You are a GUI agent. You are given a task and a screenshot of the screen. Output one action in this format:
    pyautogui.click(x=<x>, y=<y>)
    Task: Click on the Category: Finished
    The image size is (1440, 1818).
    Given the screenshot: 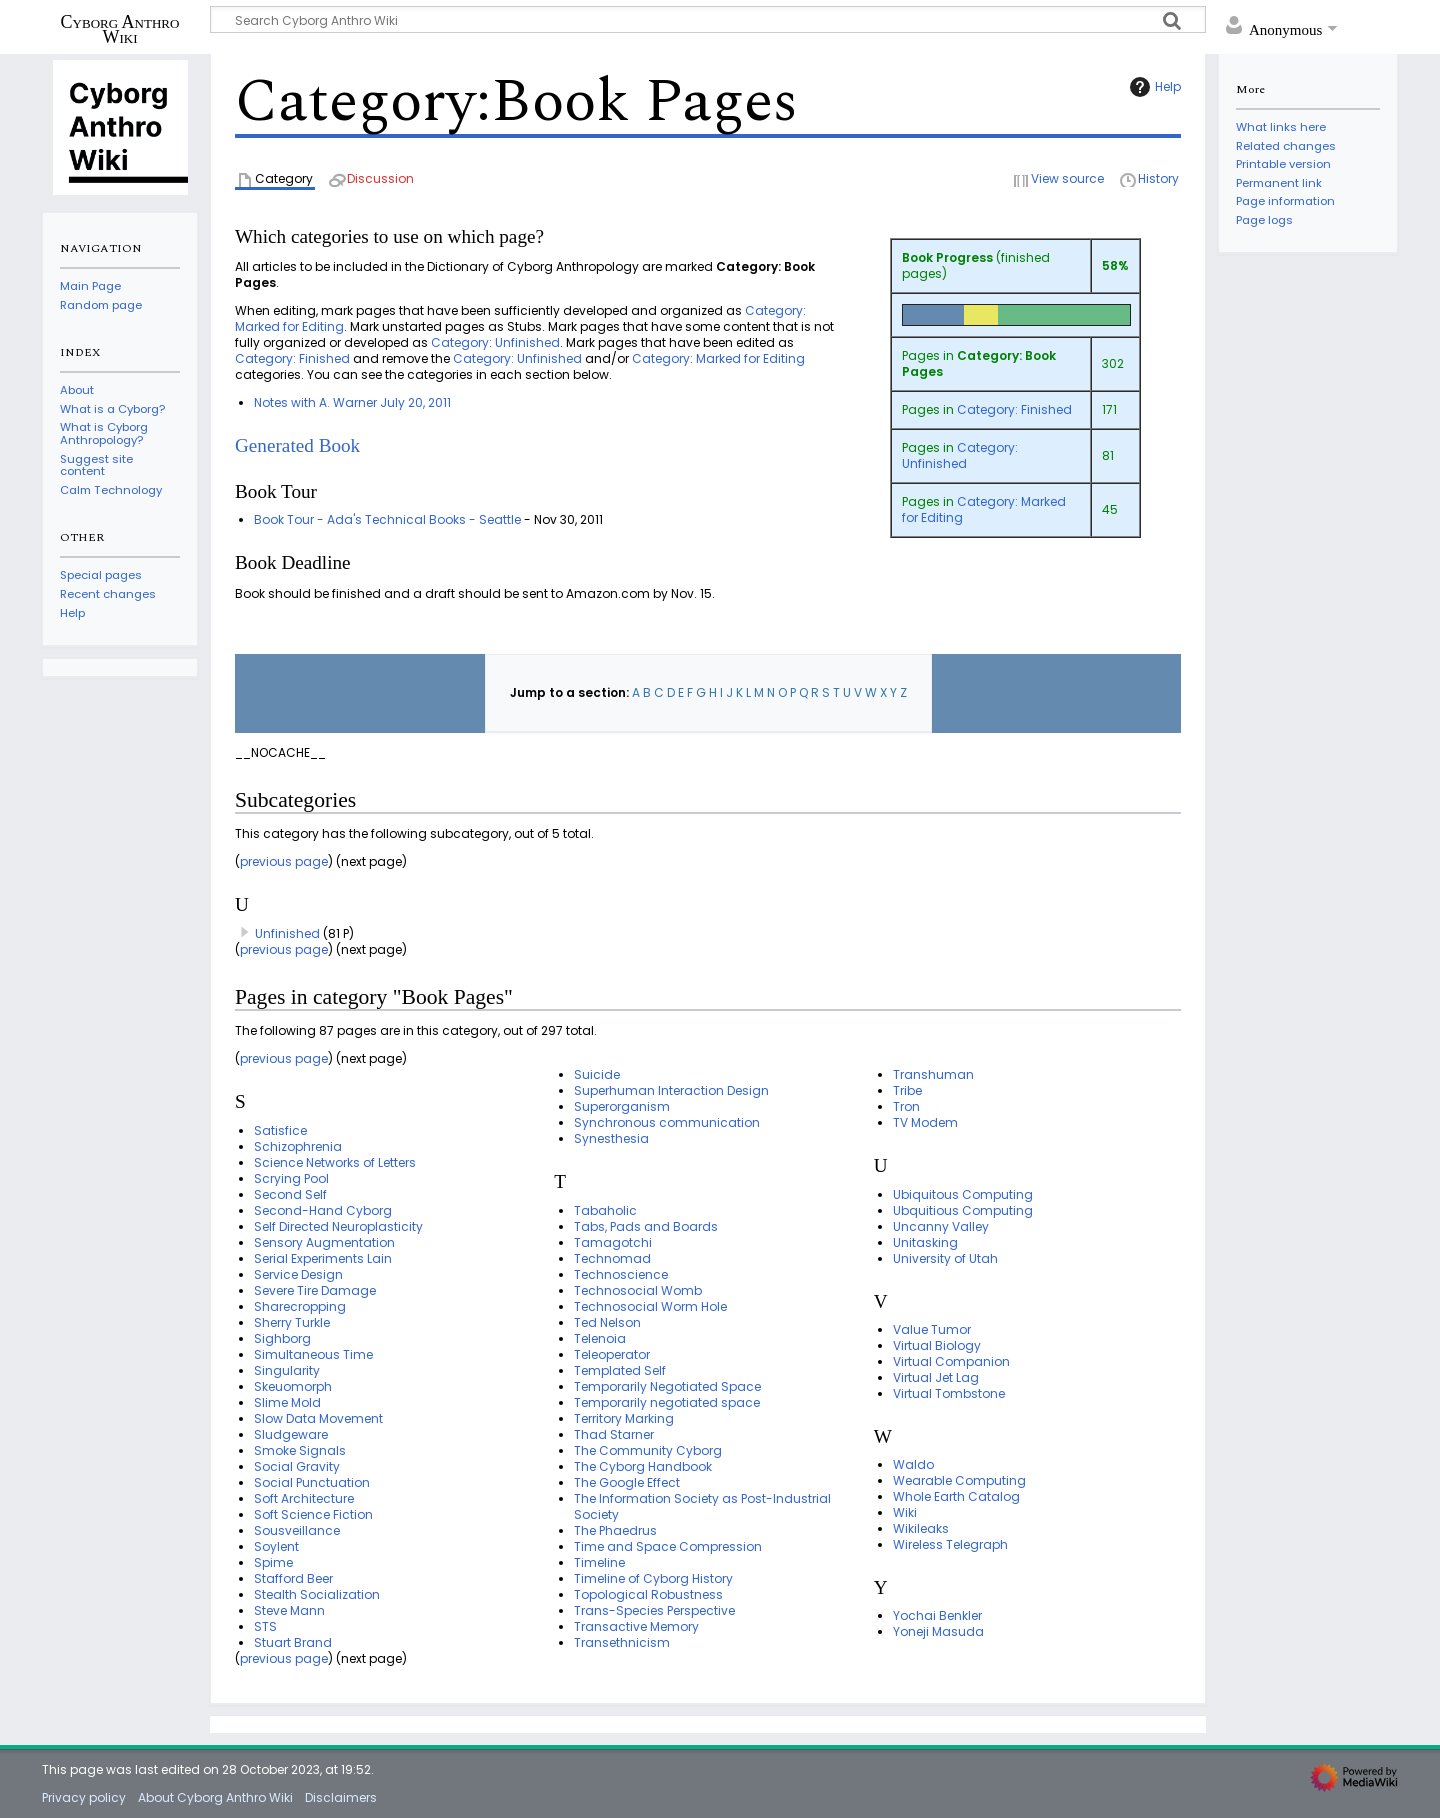 What is the action you would take?
    pyautogui.click(x=1014, y=409)
    